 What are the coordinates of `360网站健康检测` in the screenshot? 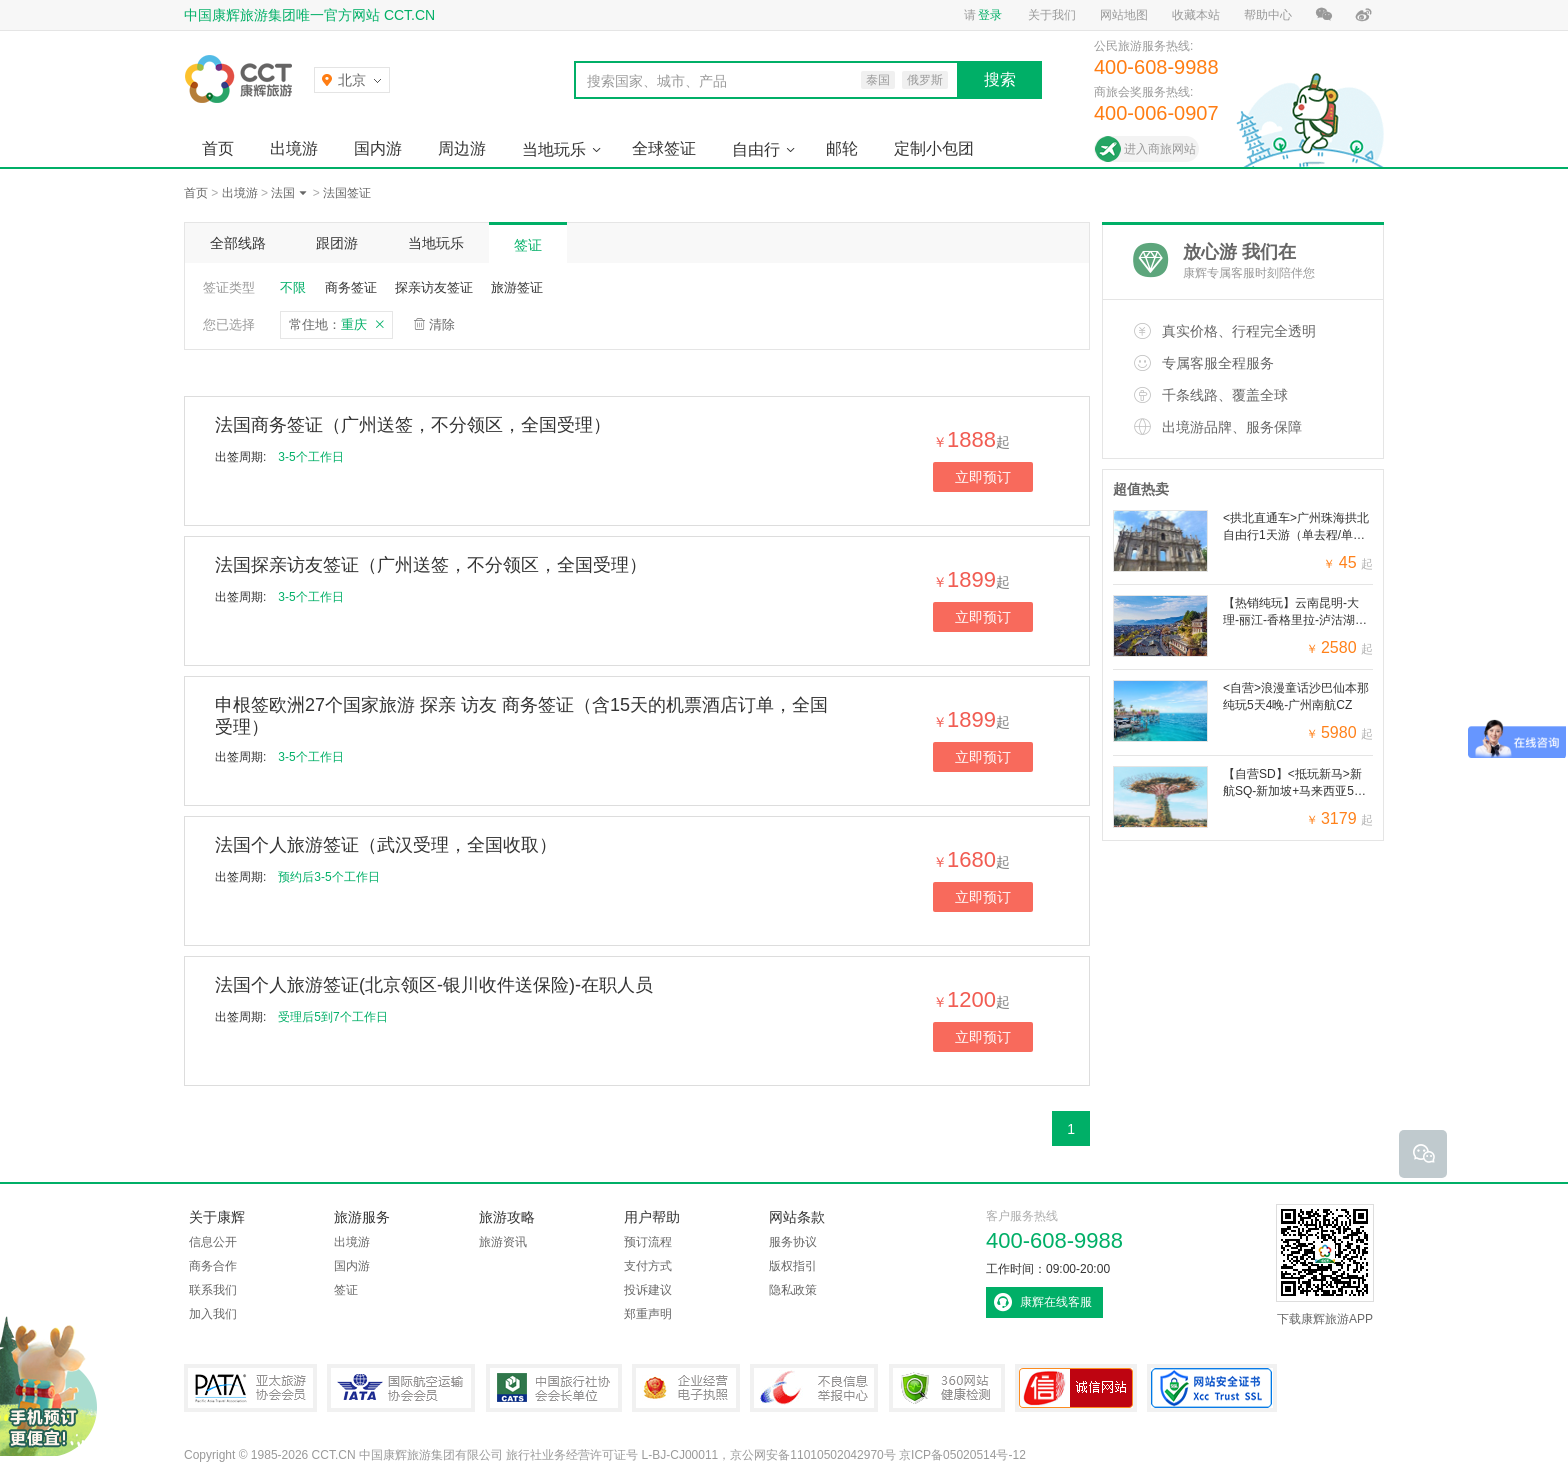 It's located at (947, 1388).